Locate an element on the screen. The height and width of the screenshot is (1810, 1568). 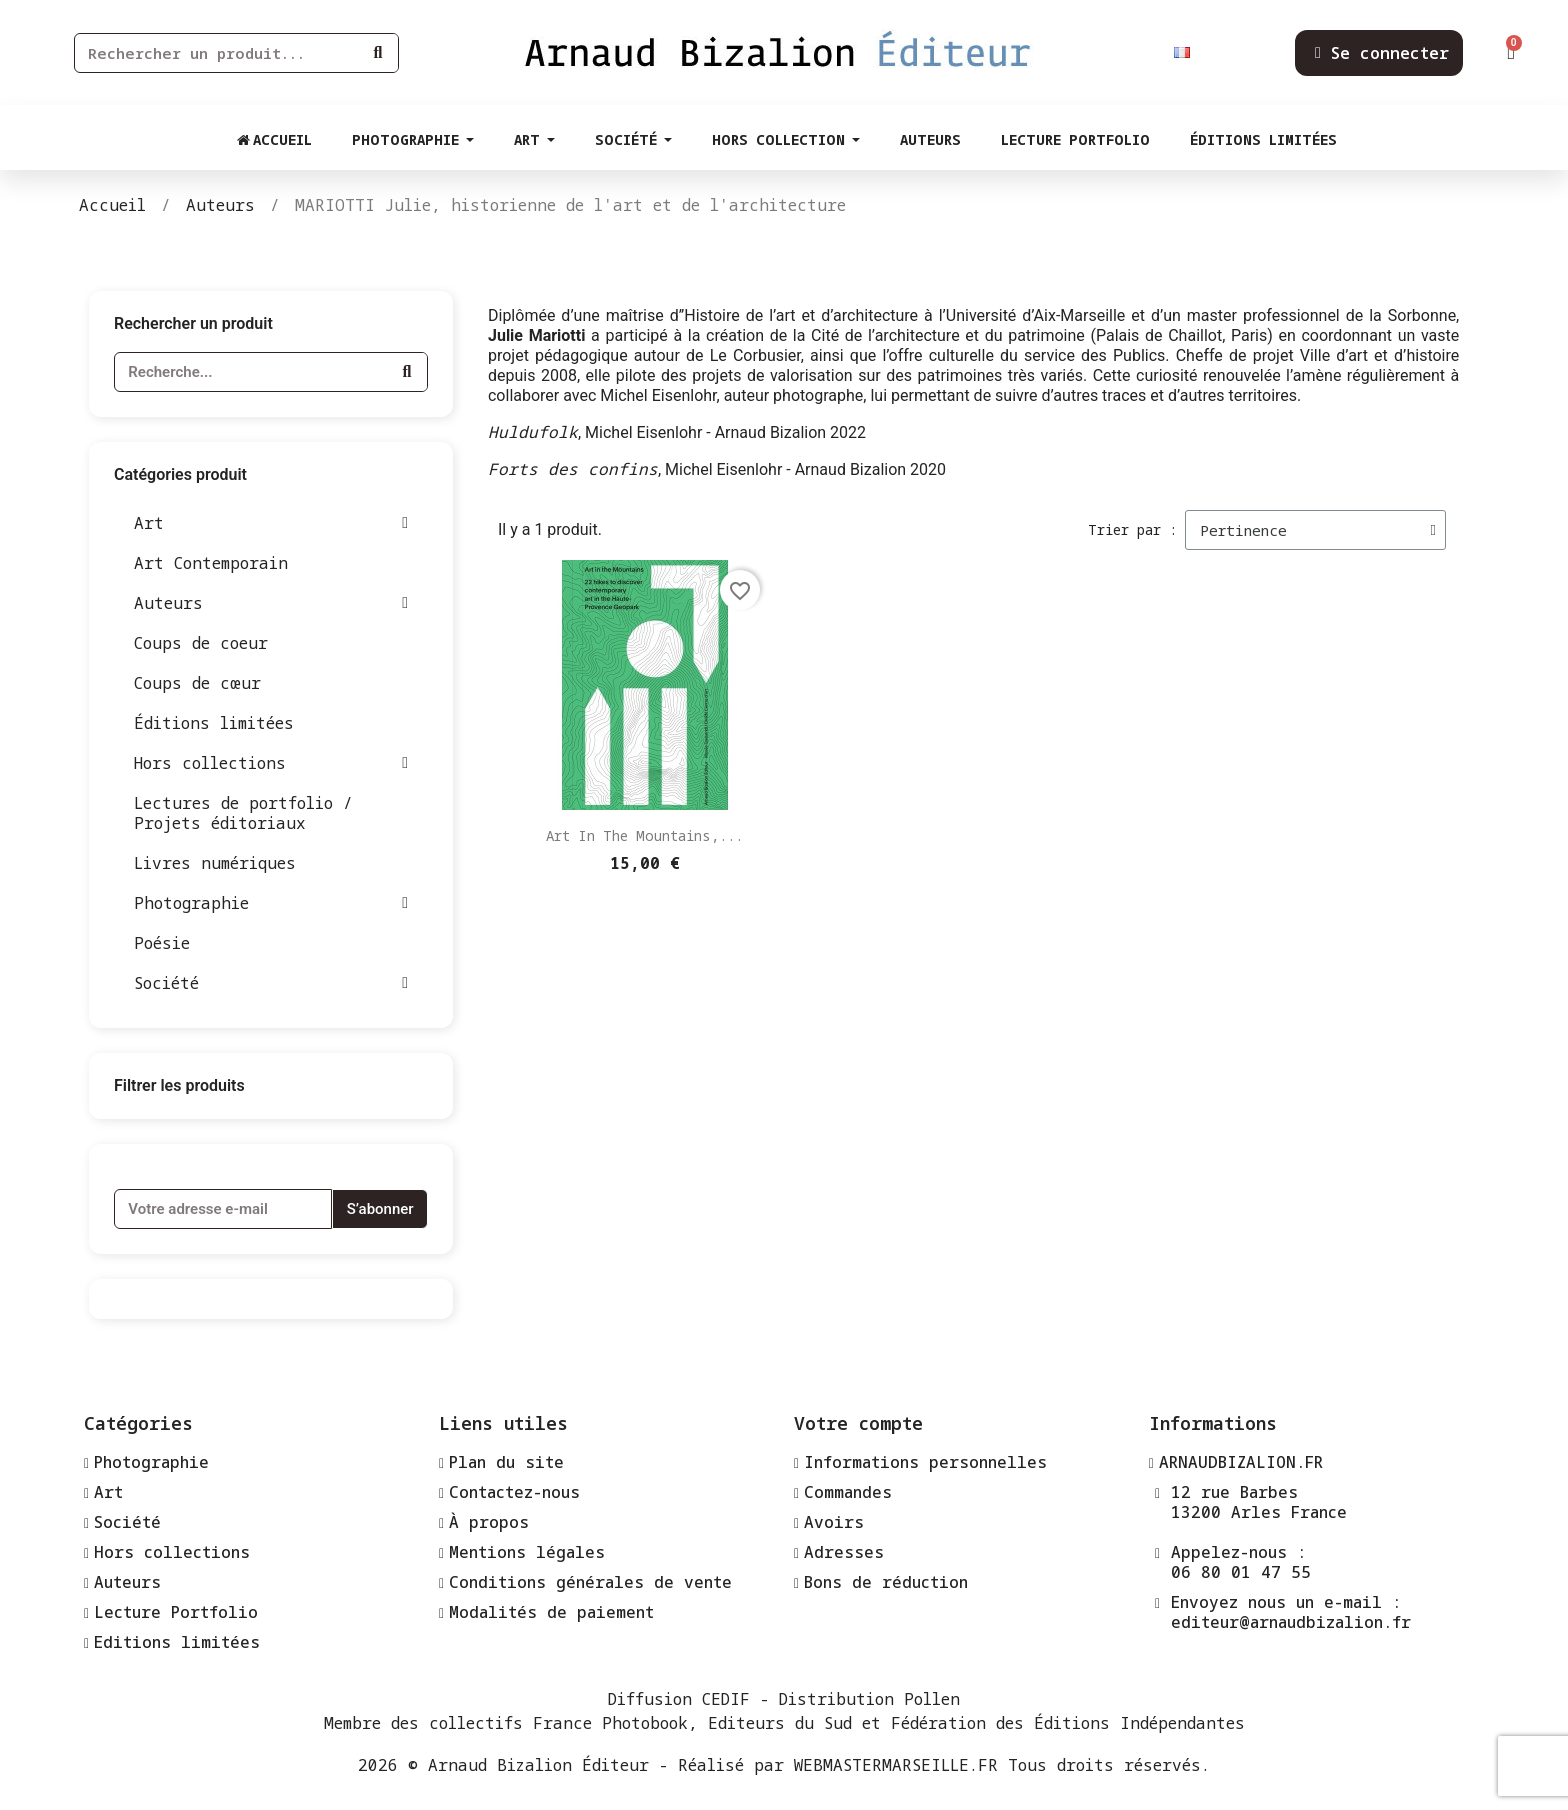
Lectures de portfolio / Projets éditoriaux is located at coordinates (243, 813).